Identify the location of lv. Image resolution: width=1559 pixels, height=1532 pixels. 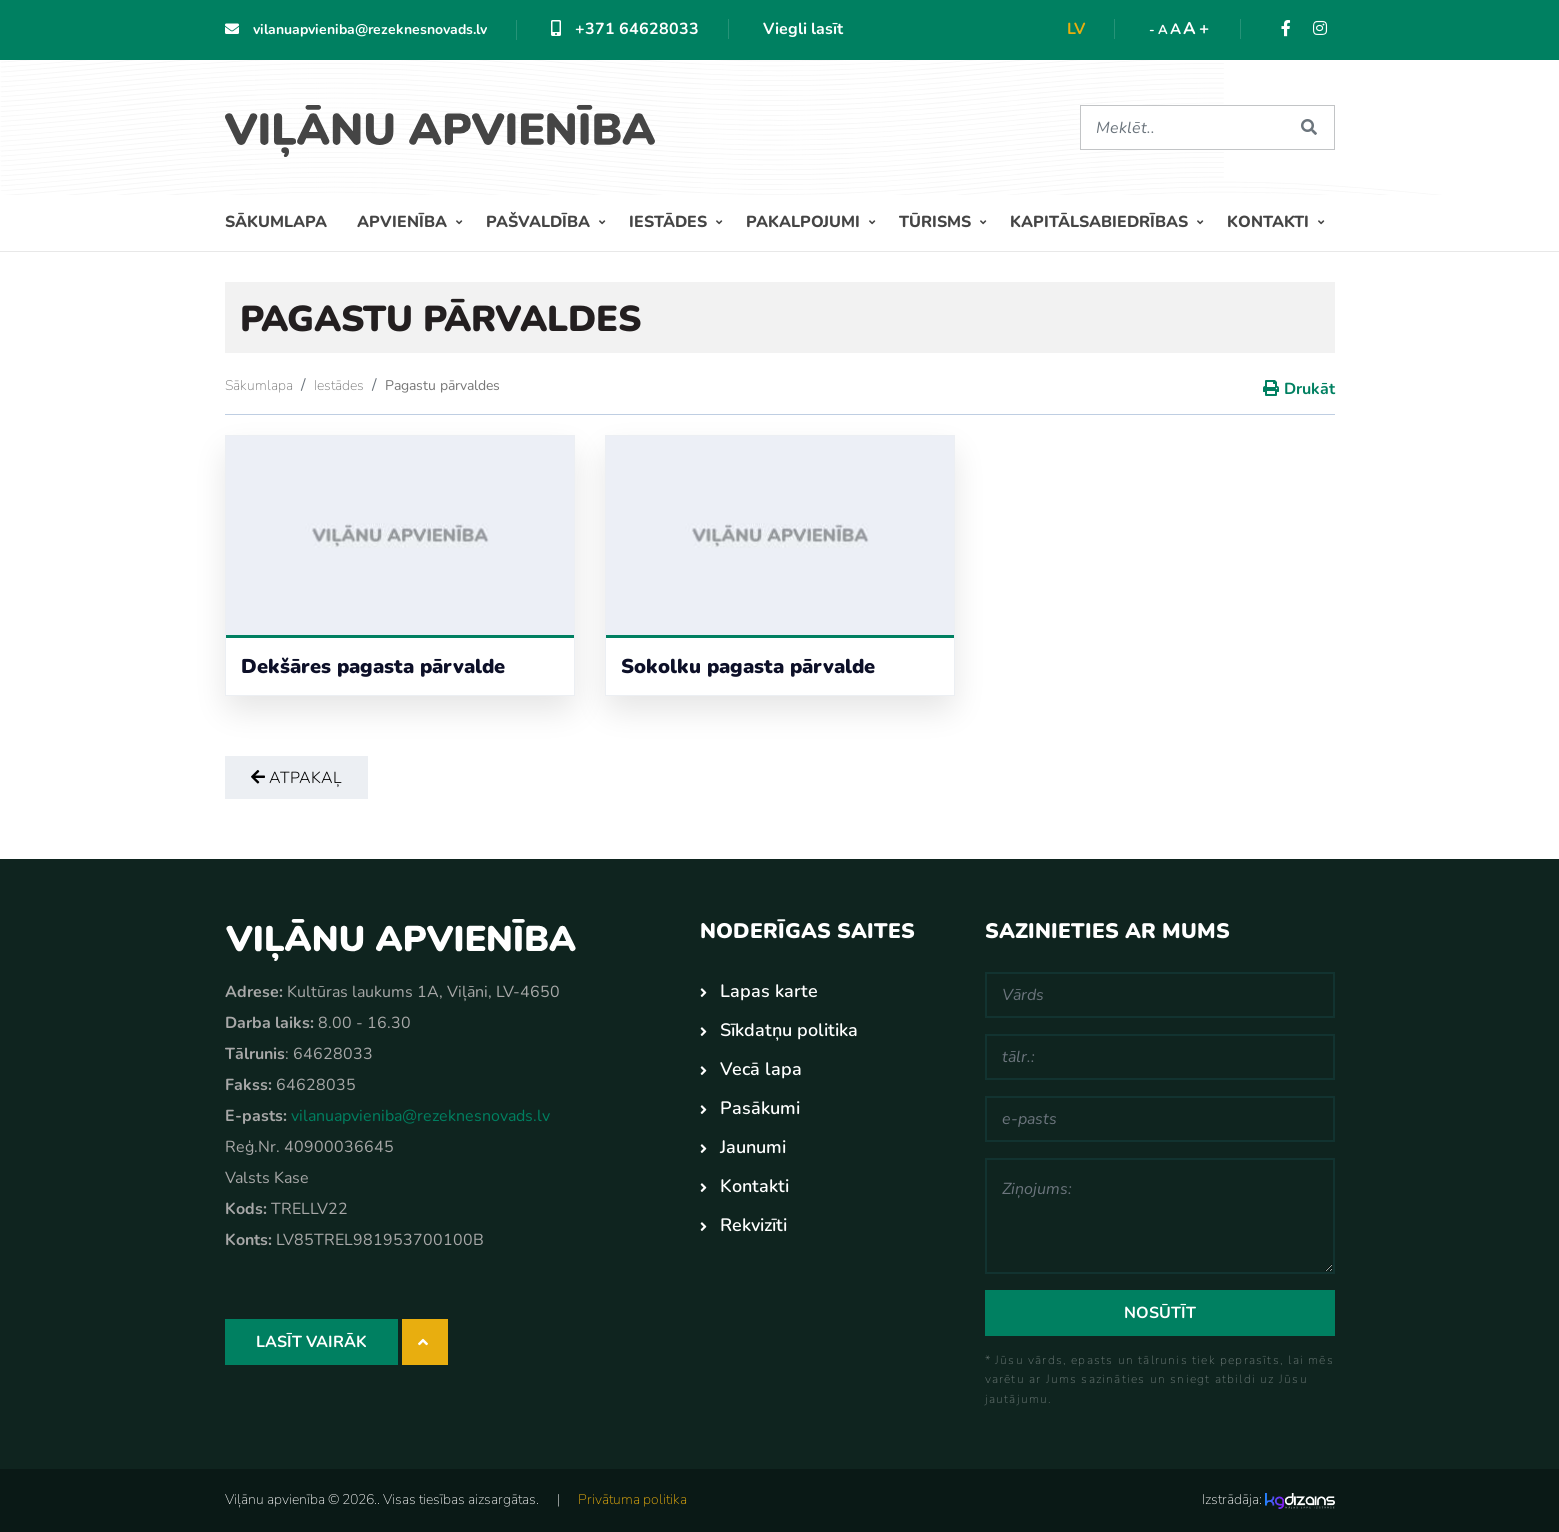
(1076, 29).